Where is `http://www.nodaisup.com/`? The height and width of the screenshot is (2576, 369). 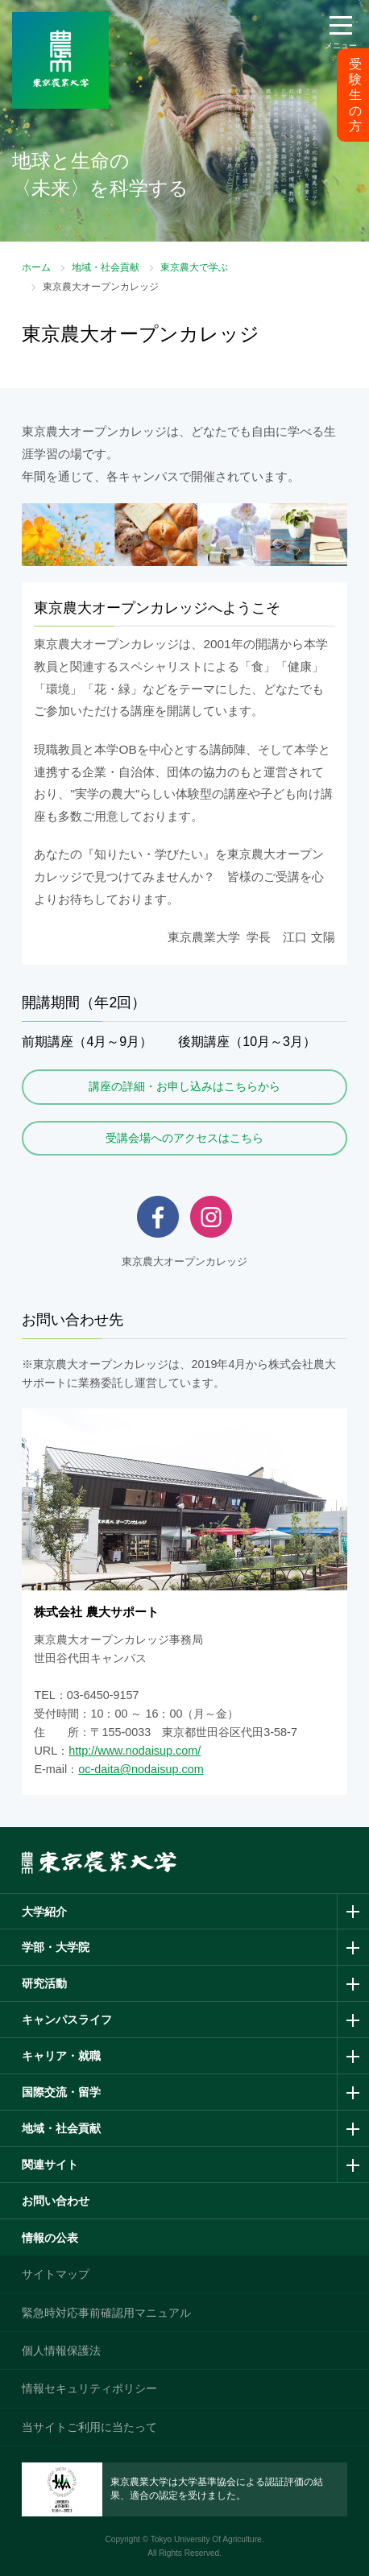
http://www.nodaisup.com/ is located at coordinates (134, 1750).